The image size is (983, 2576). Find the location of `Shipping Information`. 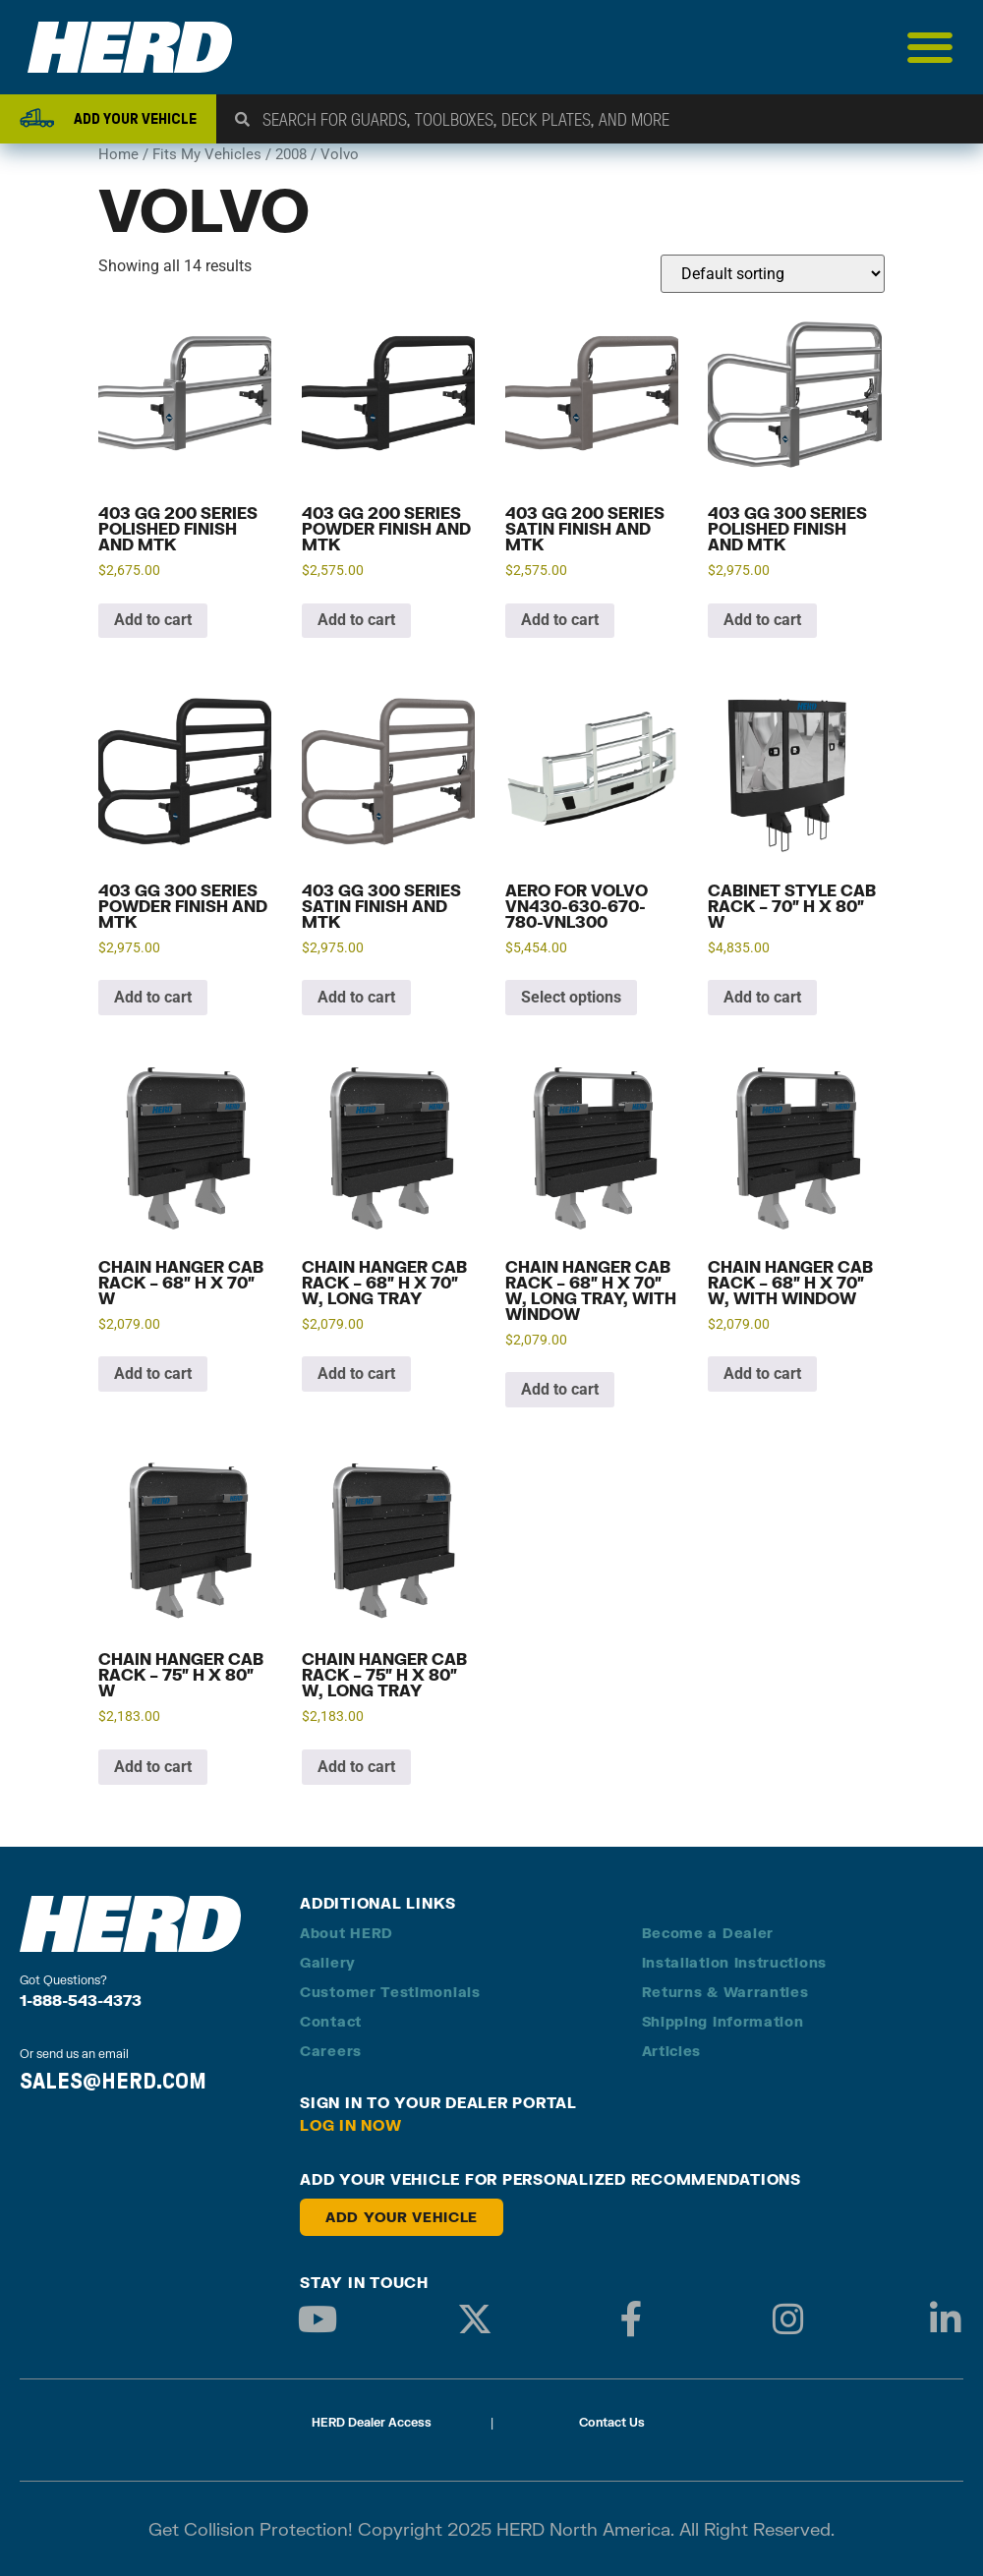

Shipping Information is located at coordinates (723, 2021).